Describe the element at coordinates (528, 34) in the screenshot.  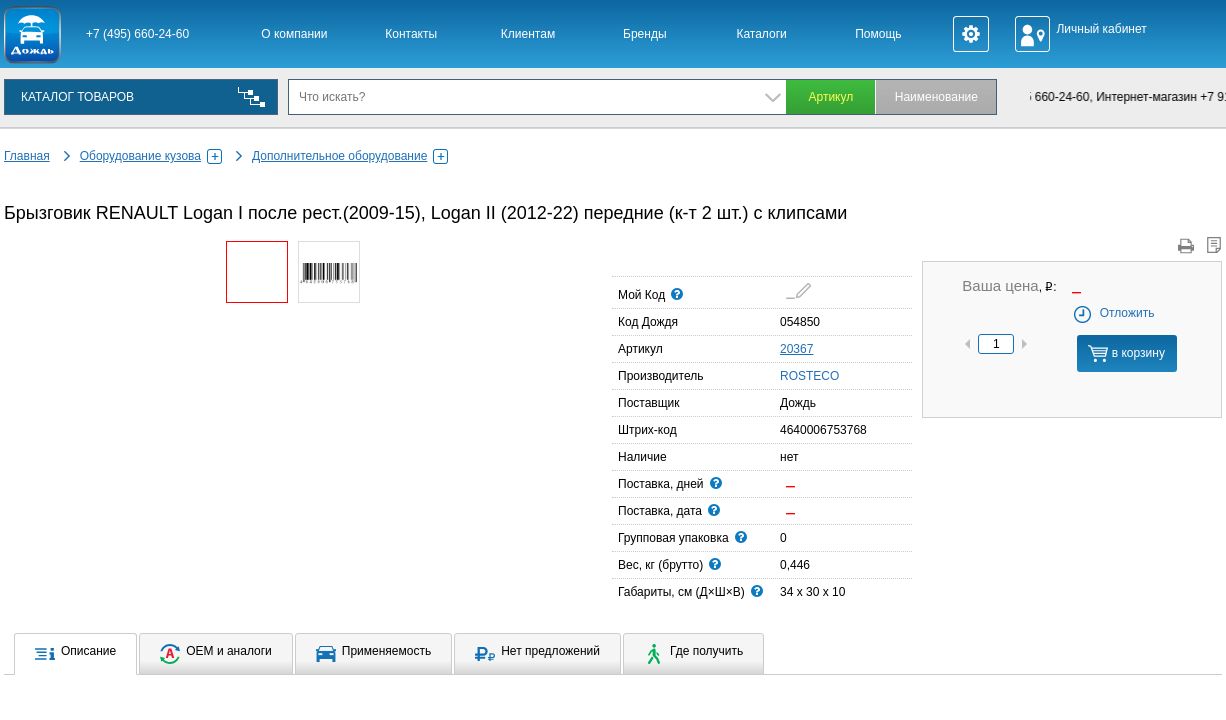
I see `Клиентам` at that location.